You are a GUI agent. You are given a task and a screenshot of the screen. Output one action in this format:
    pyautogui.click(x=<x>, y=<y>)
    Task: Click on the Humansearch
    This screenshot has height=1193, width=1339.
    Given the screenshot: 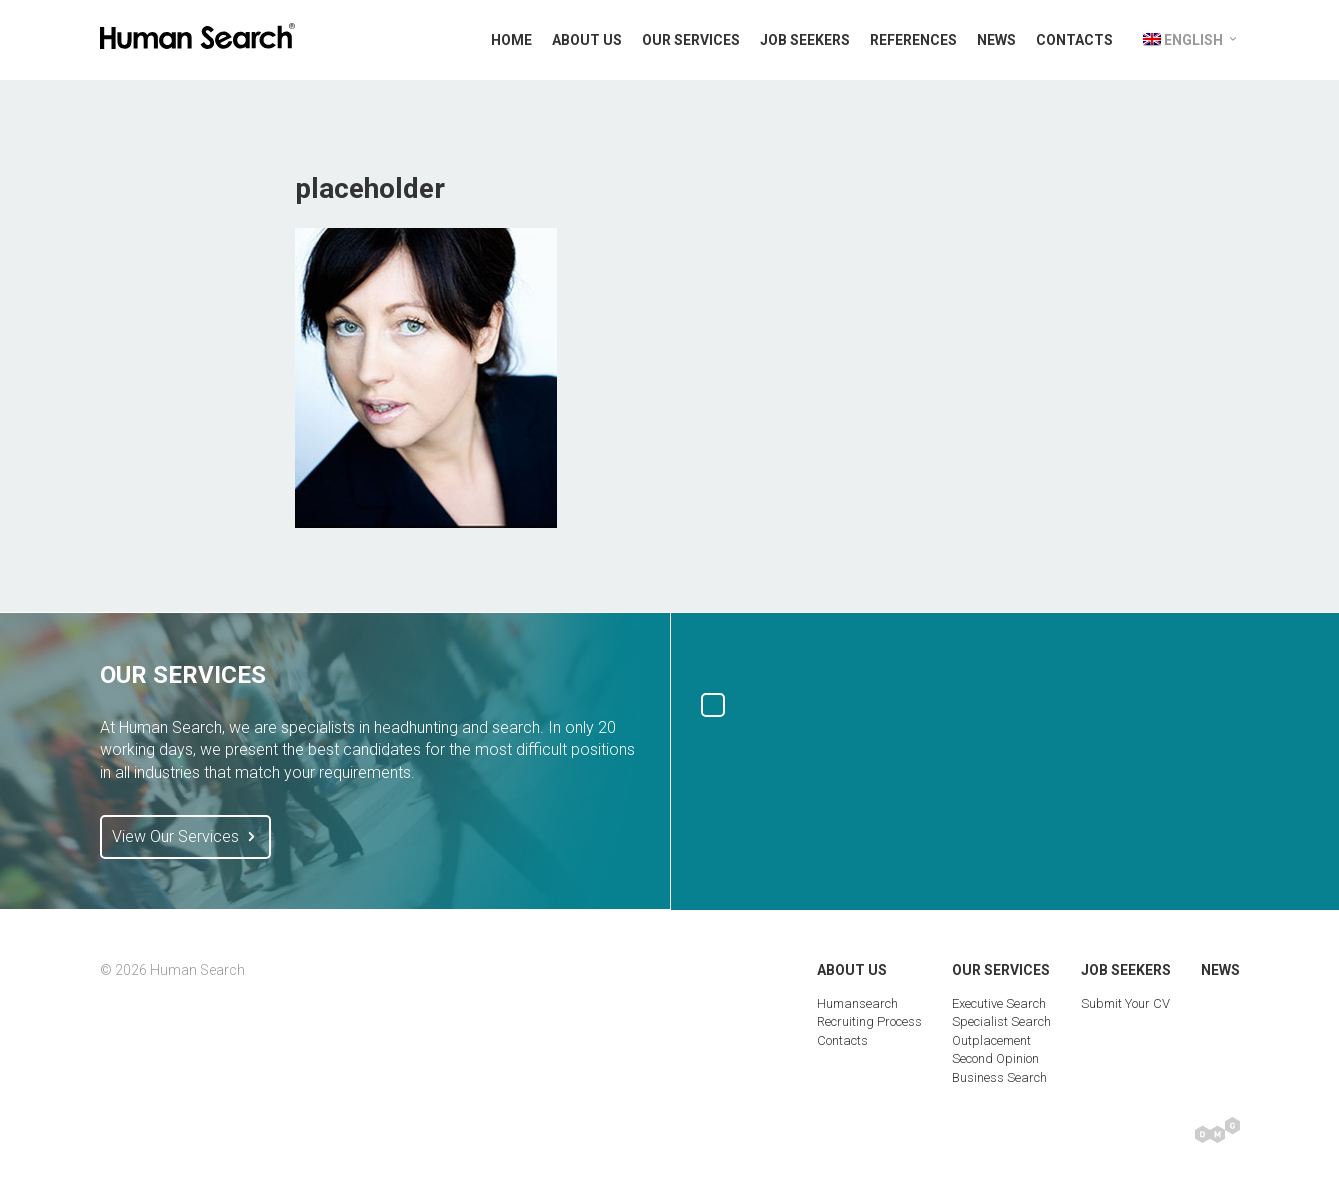 What is the action you would take?
    pyautogui.click(x=857, y=1003)
    